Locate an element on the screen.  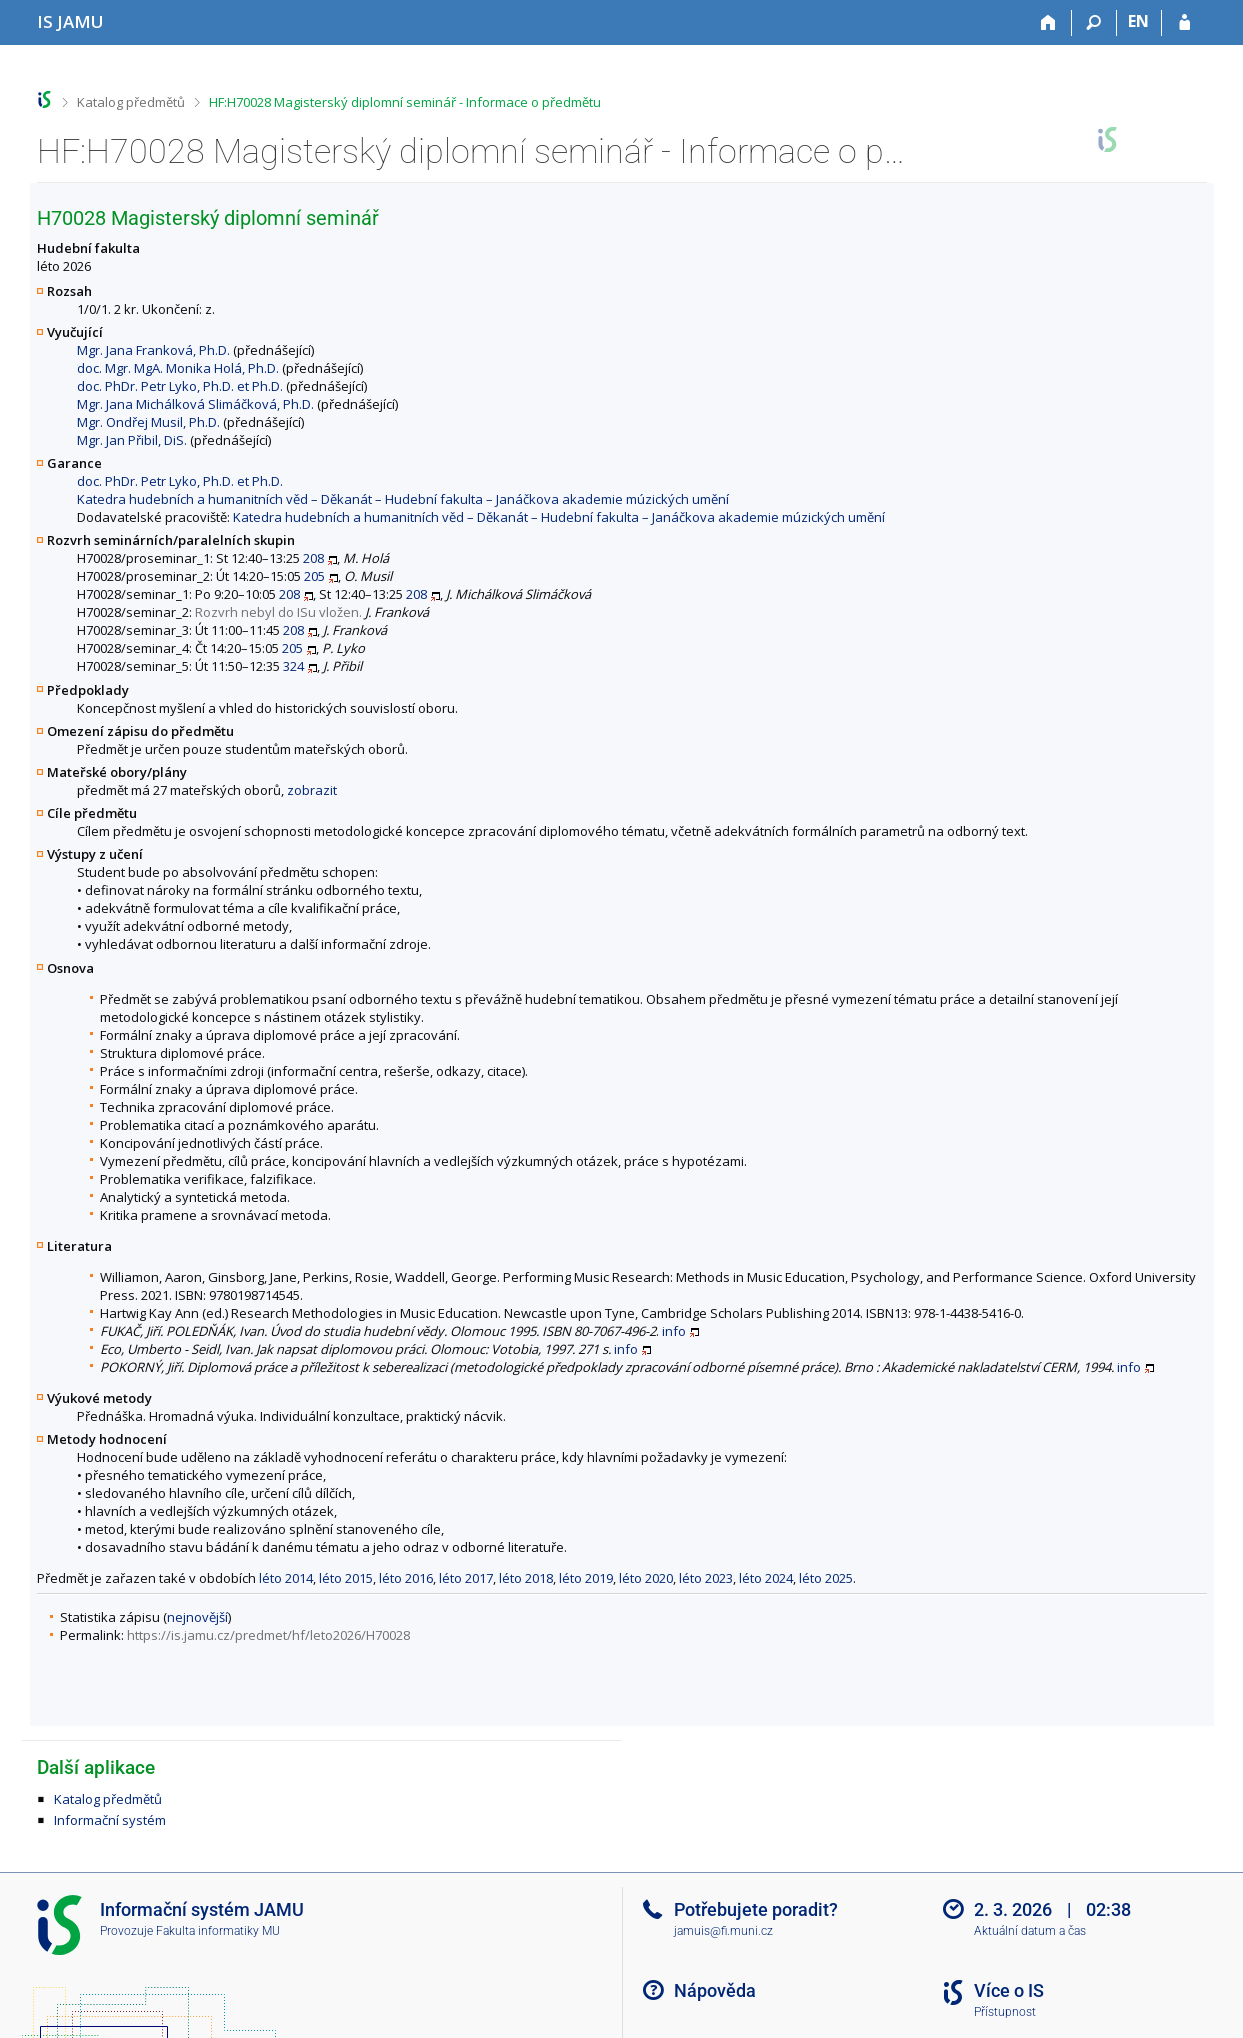
Nápověda is located at coordinates (715, 1990).